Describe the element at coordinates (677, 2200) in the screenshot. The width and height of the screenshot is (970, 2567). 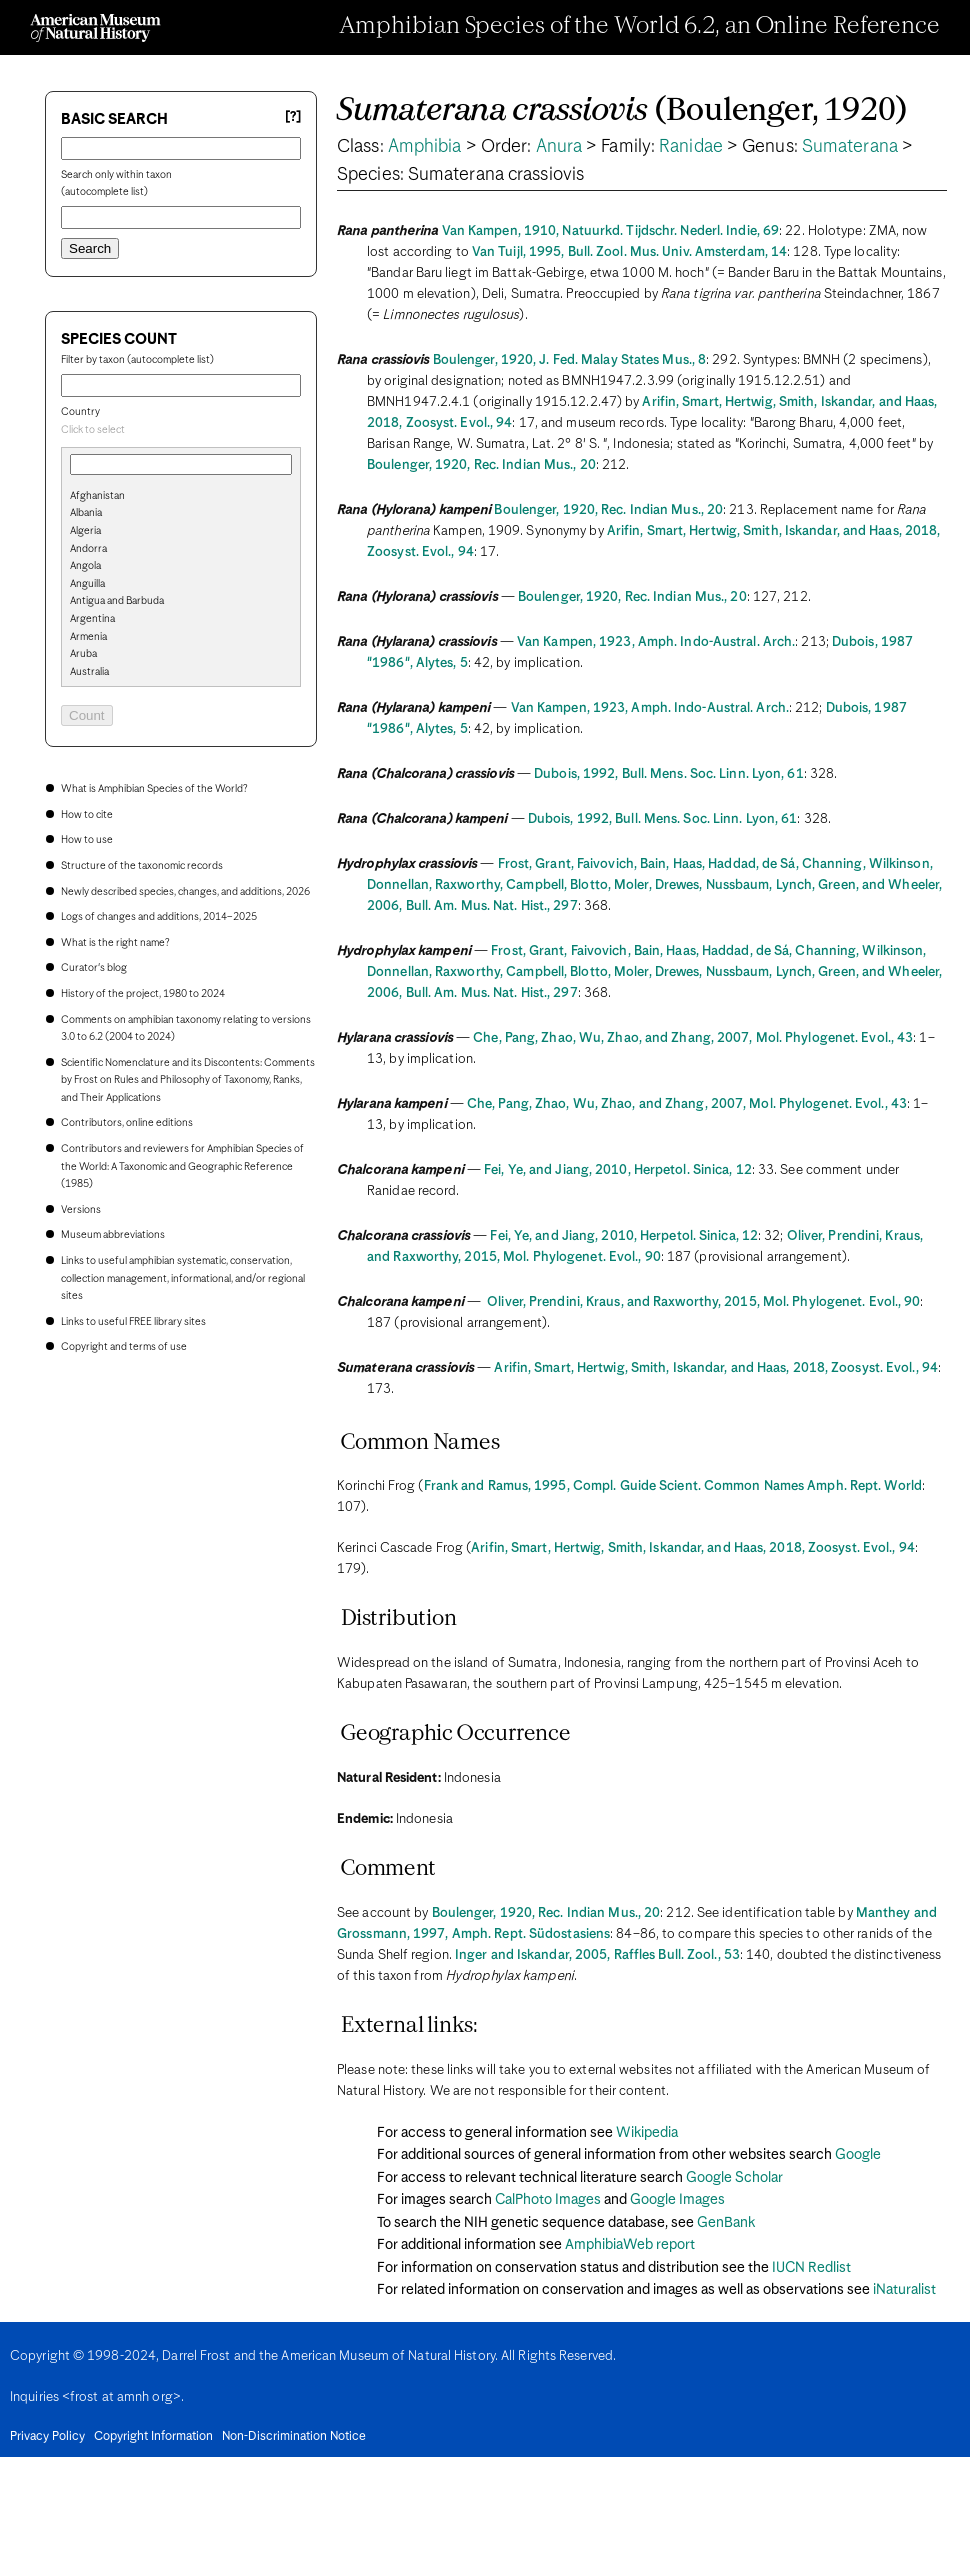
I see `Google Images` at that location.